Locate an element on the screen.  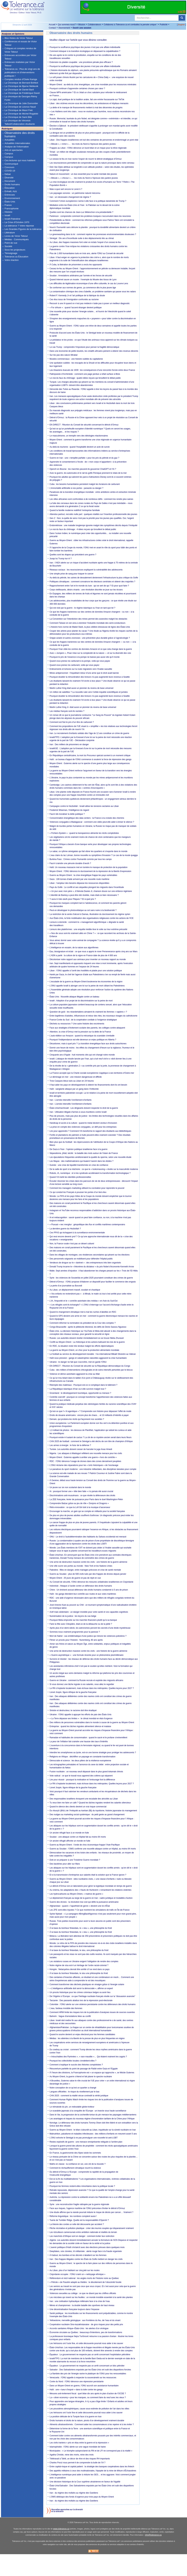
Sous les projecteurs is located at coordinates (14, 249).